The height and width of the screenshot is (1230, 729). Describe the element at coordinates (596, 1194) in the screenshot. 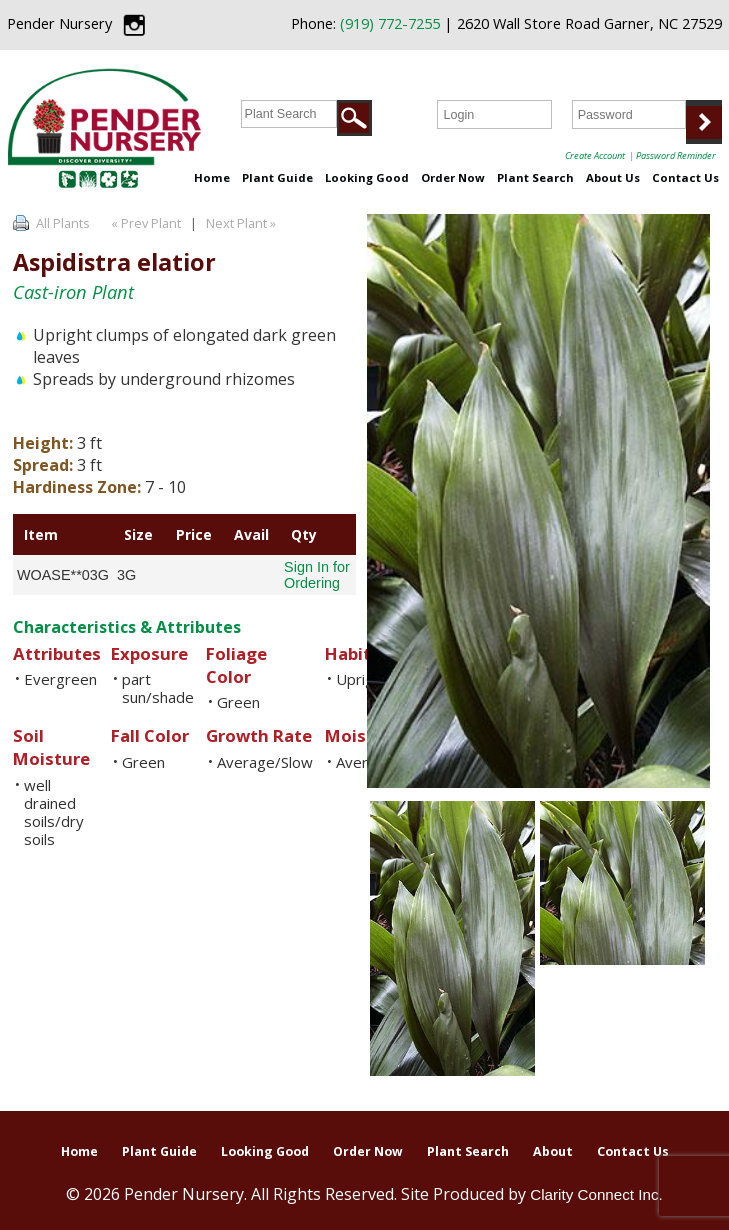

I see `Clarity Connect Inc.` at that location.